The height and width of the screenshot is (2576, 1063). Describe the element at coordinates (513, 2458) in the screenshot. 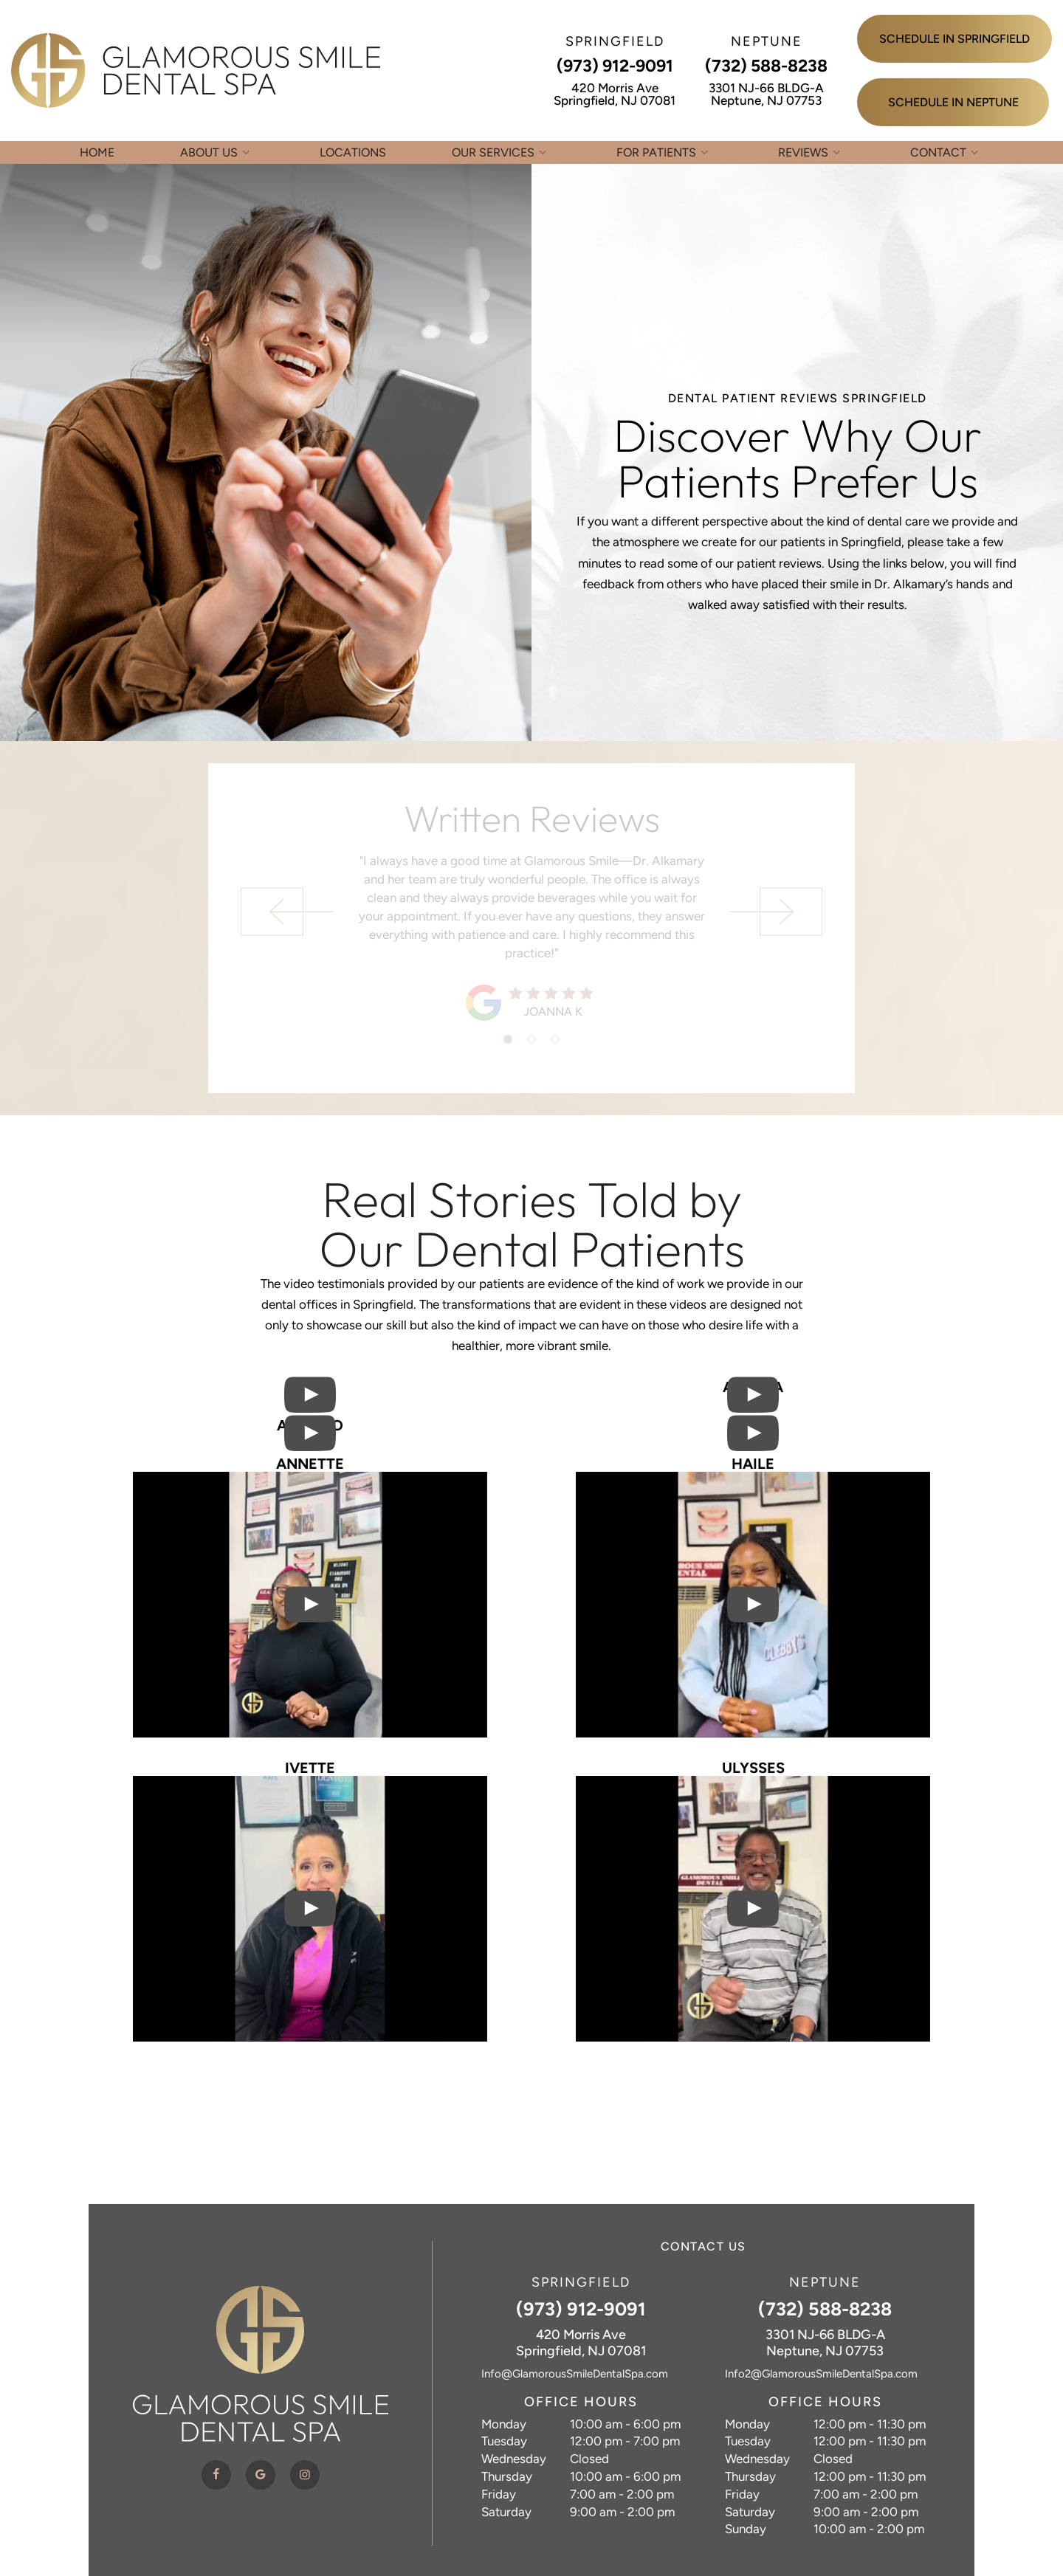

I see `Wednesday` at that location.